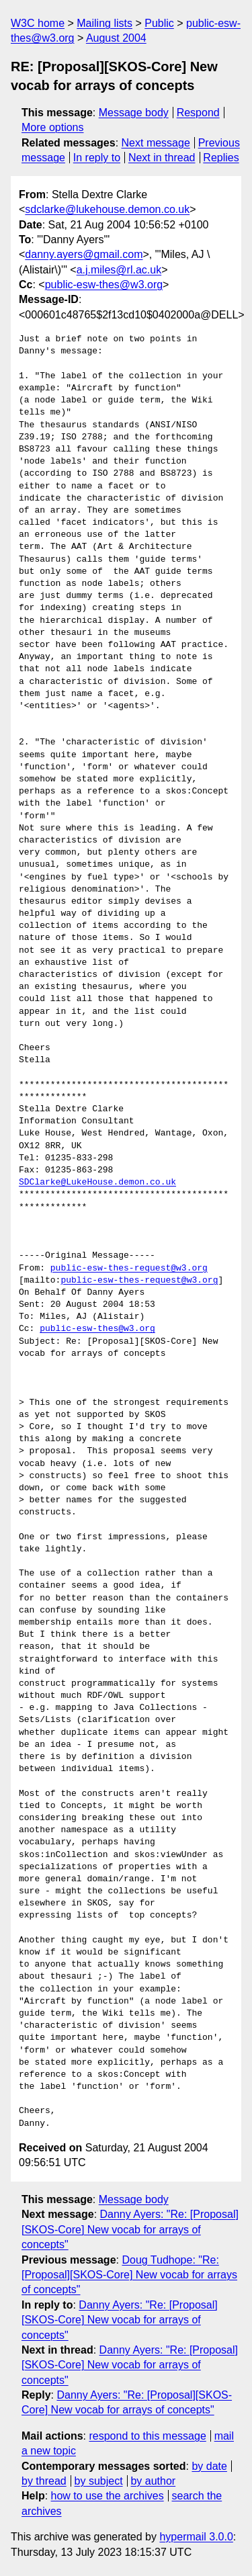  What do you see at coordinates (196, 2536) in the screenshot?
I see `hypermail 3.0.0` at bounding box center [196, 2536].